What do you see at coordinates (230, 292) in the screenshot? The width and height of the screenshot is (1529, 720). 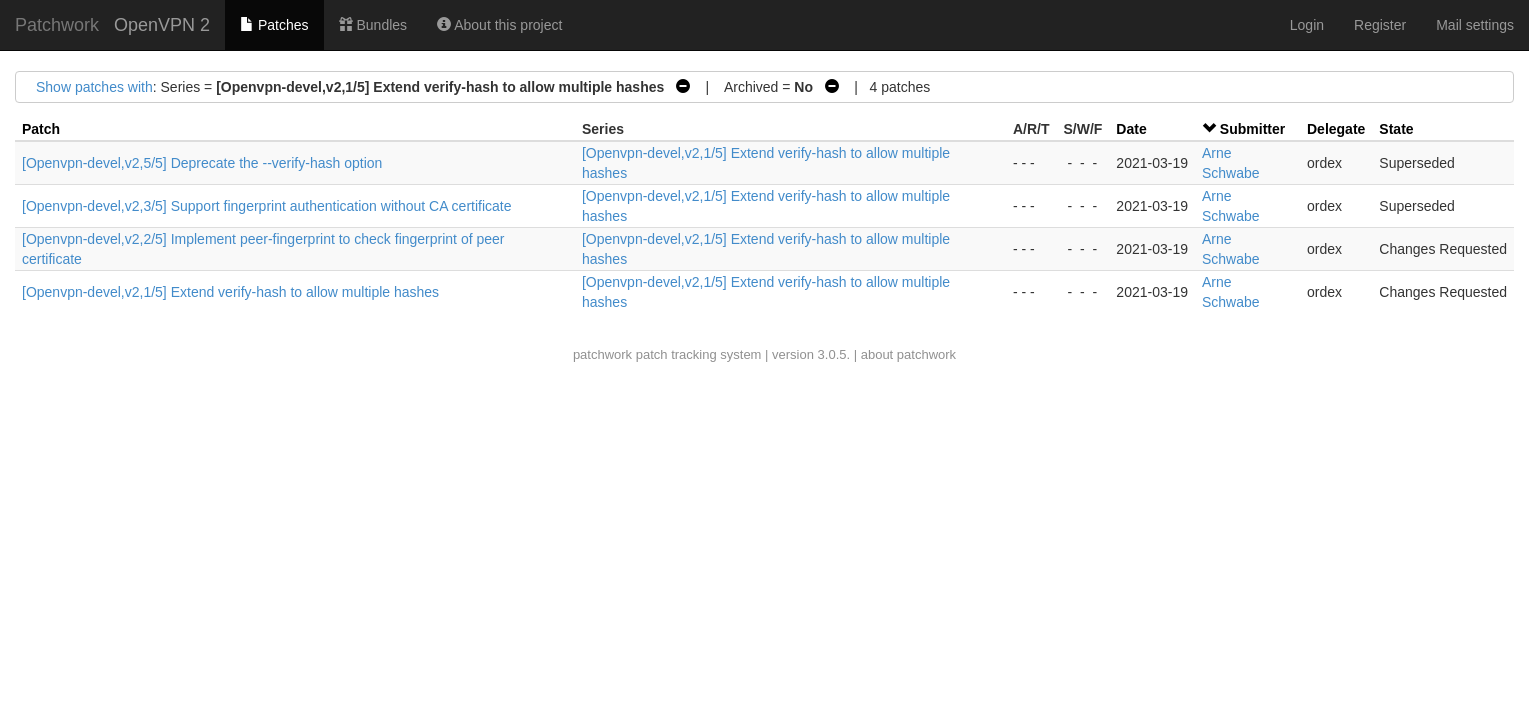 I see `[Openvpn-devel,v2,1/5] Extend verify-hash to allow multiple hashes` at bounding box center [230, 292].